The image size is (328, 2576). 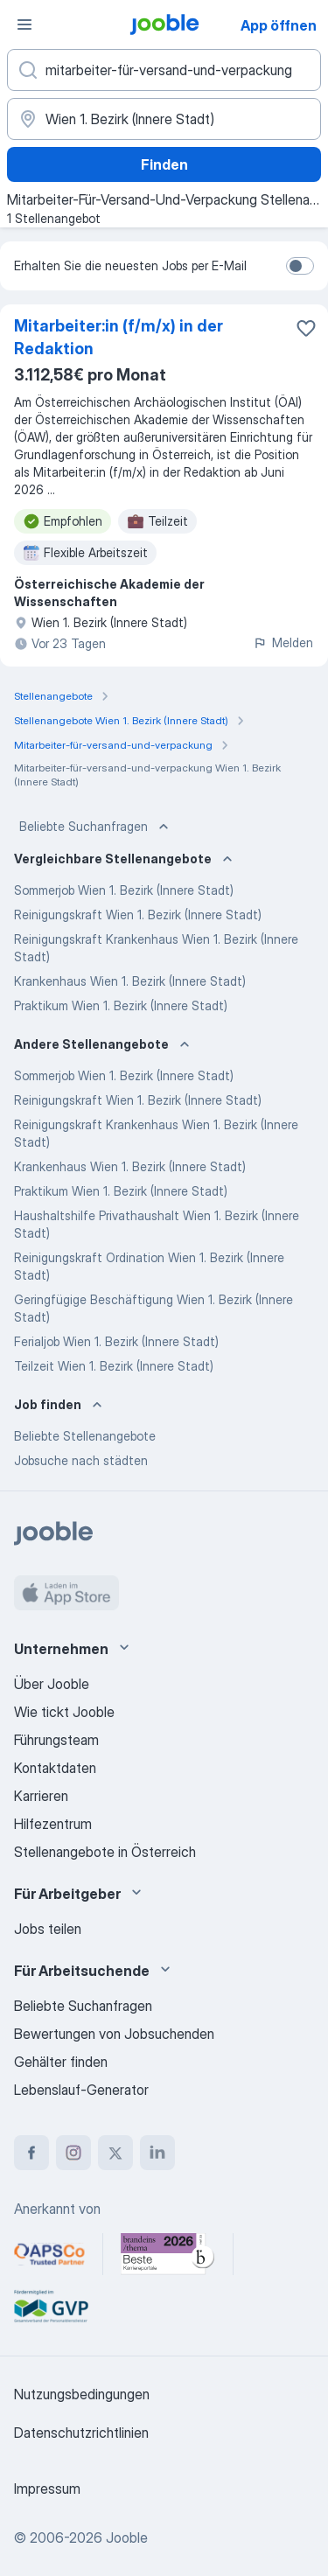 What do you see at coordinates (105, 1851) in the screenshot?
I see `Stellenangebote in Österreich` at bounding box center [105, 1851].